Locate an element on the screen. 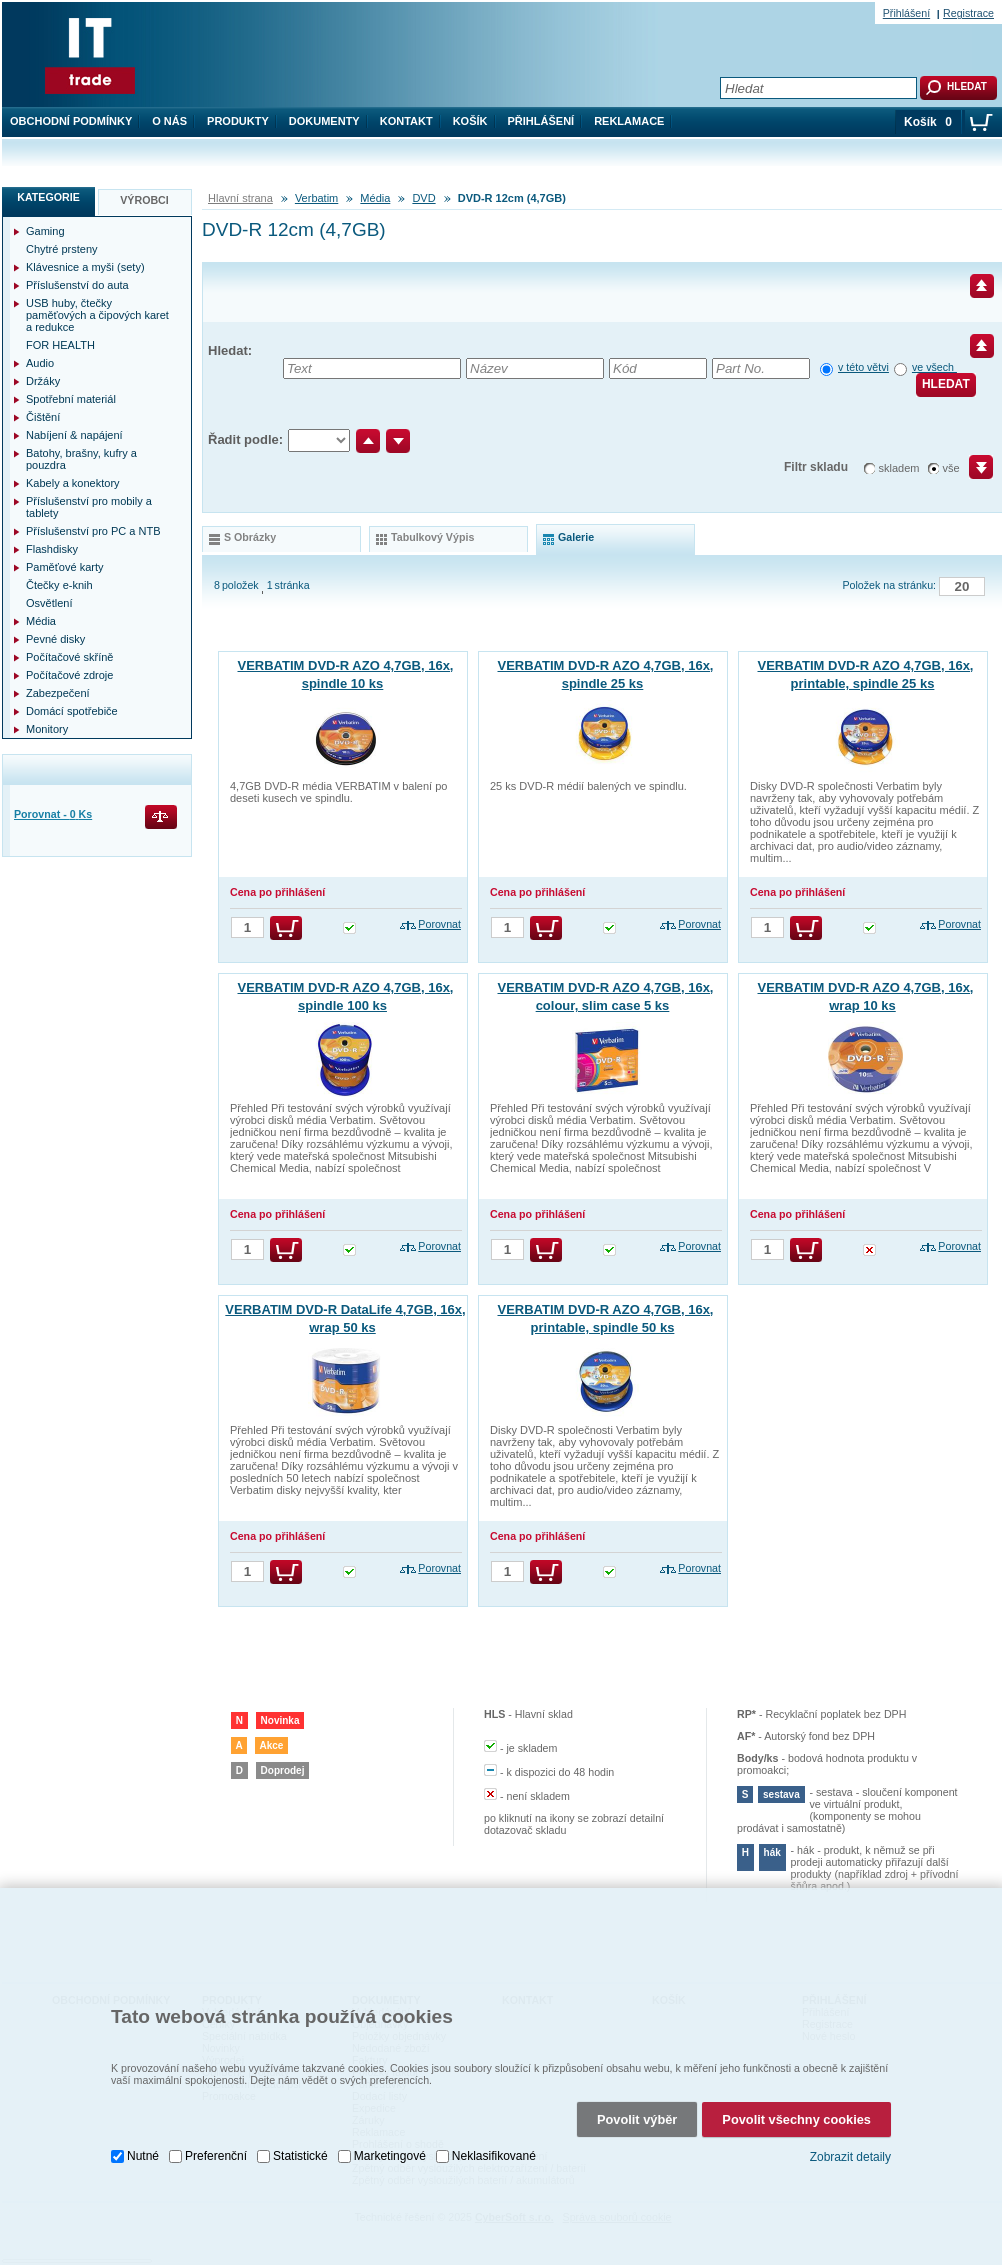 The image size is (1002, 2265). DVD is located at coordinates (423, 198).